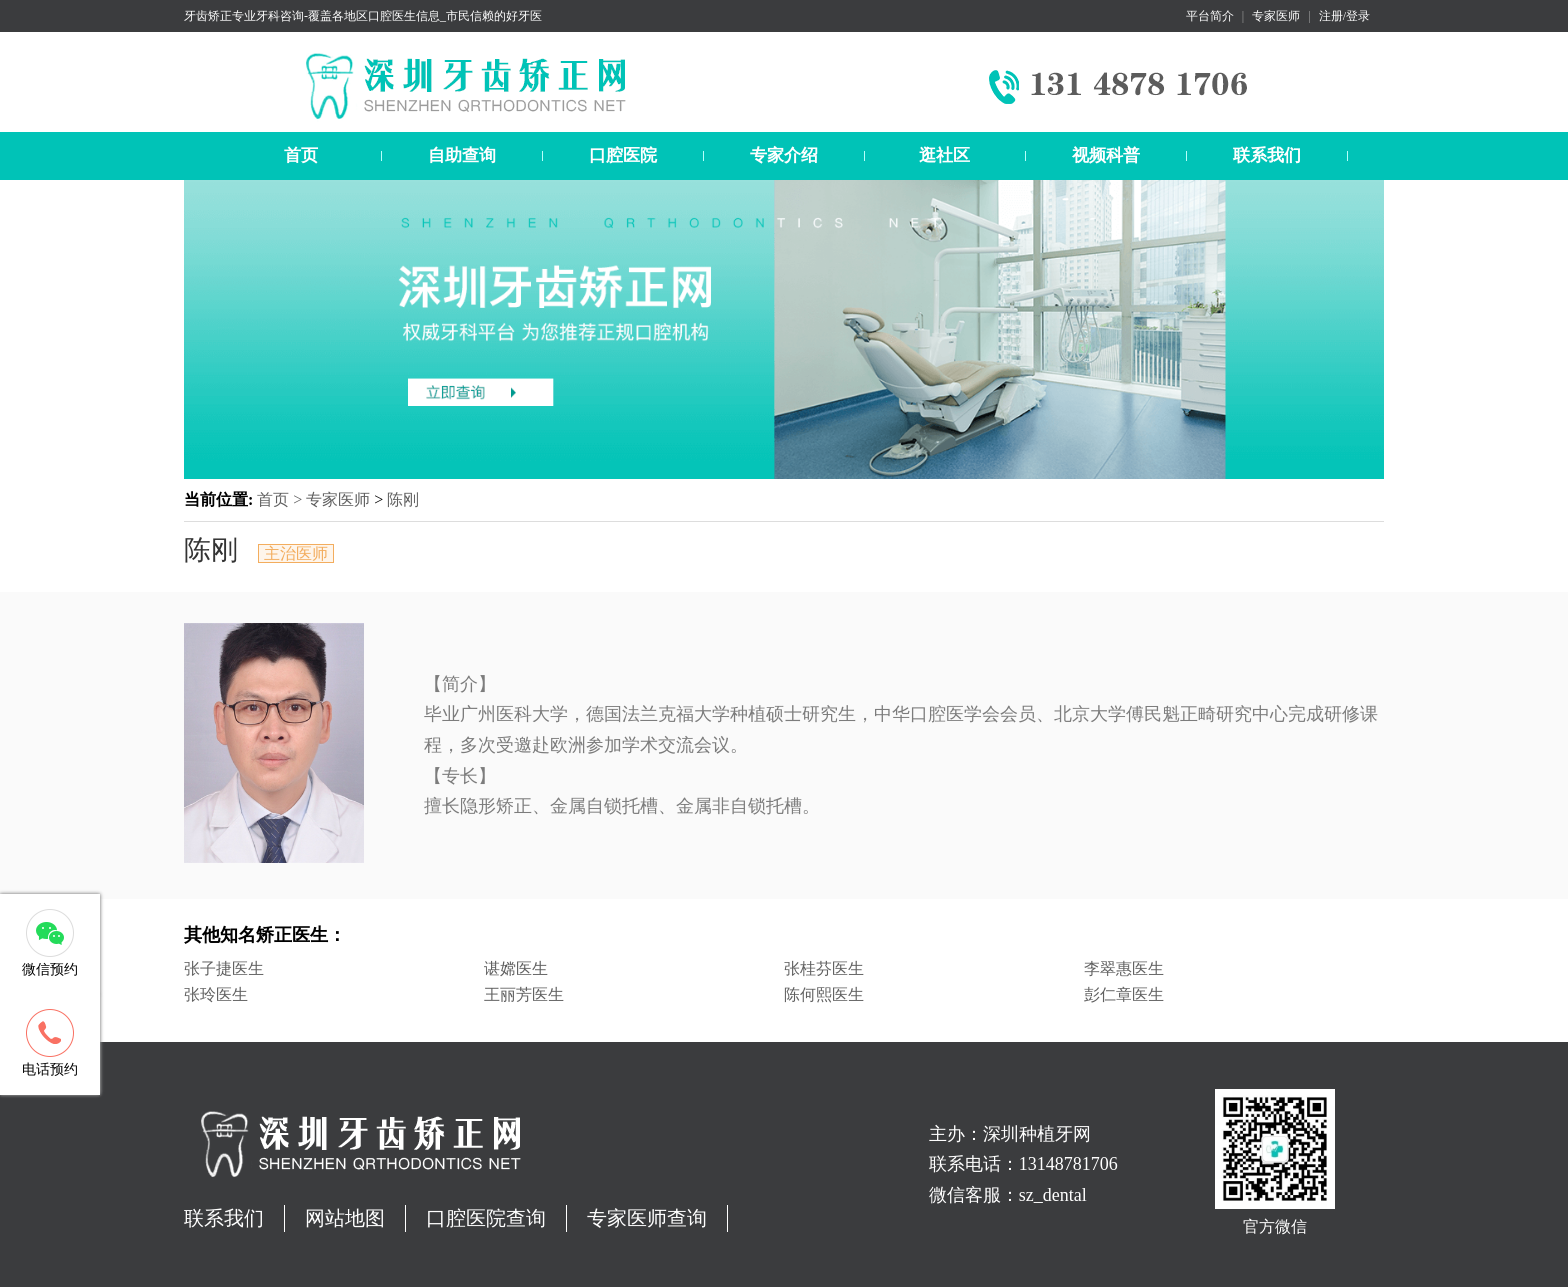 This screenshot has width=1568, height=1287. Describe the element at coordinates (363, 16) in the screenshot. I see `牙齿矫正专业牙科咨询-覆盖各地区口腔医生信息_市民信赖的好牙医` at that location.